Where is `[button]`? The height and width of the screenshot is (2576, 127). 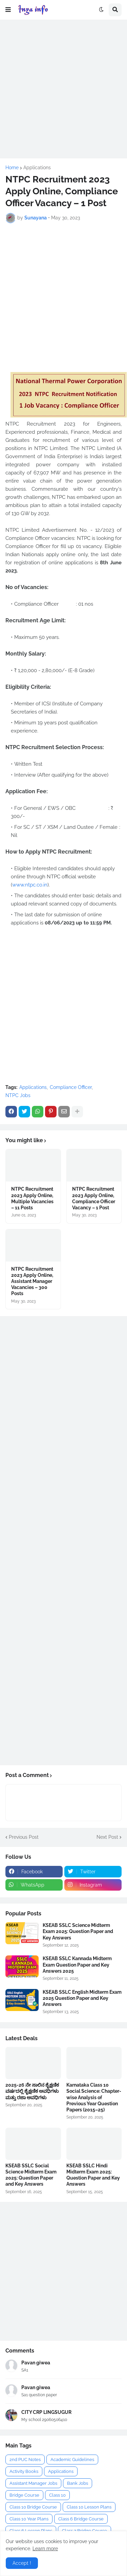
[button] is located at coordinates (8, 10).